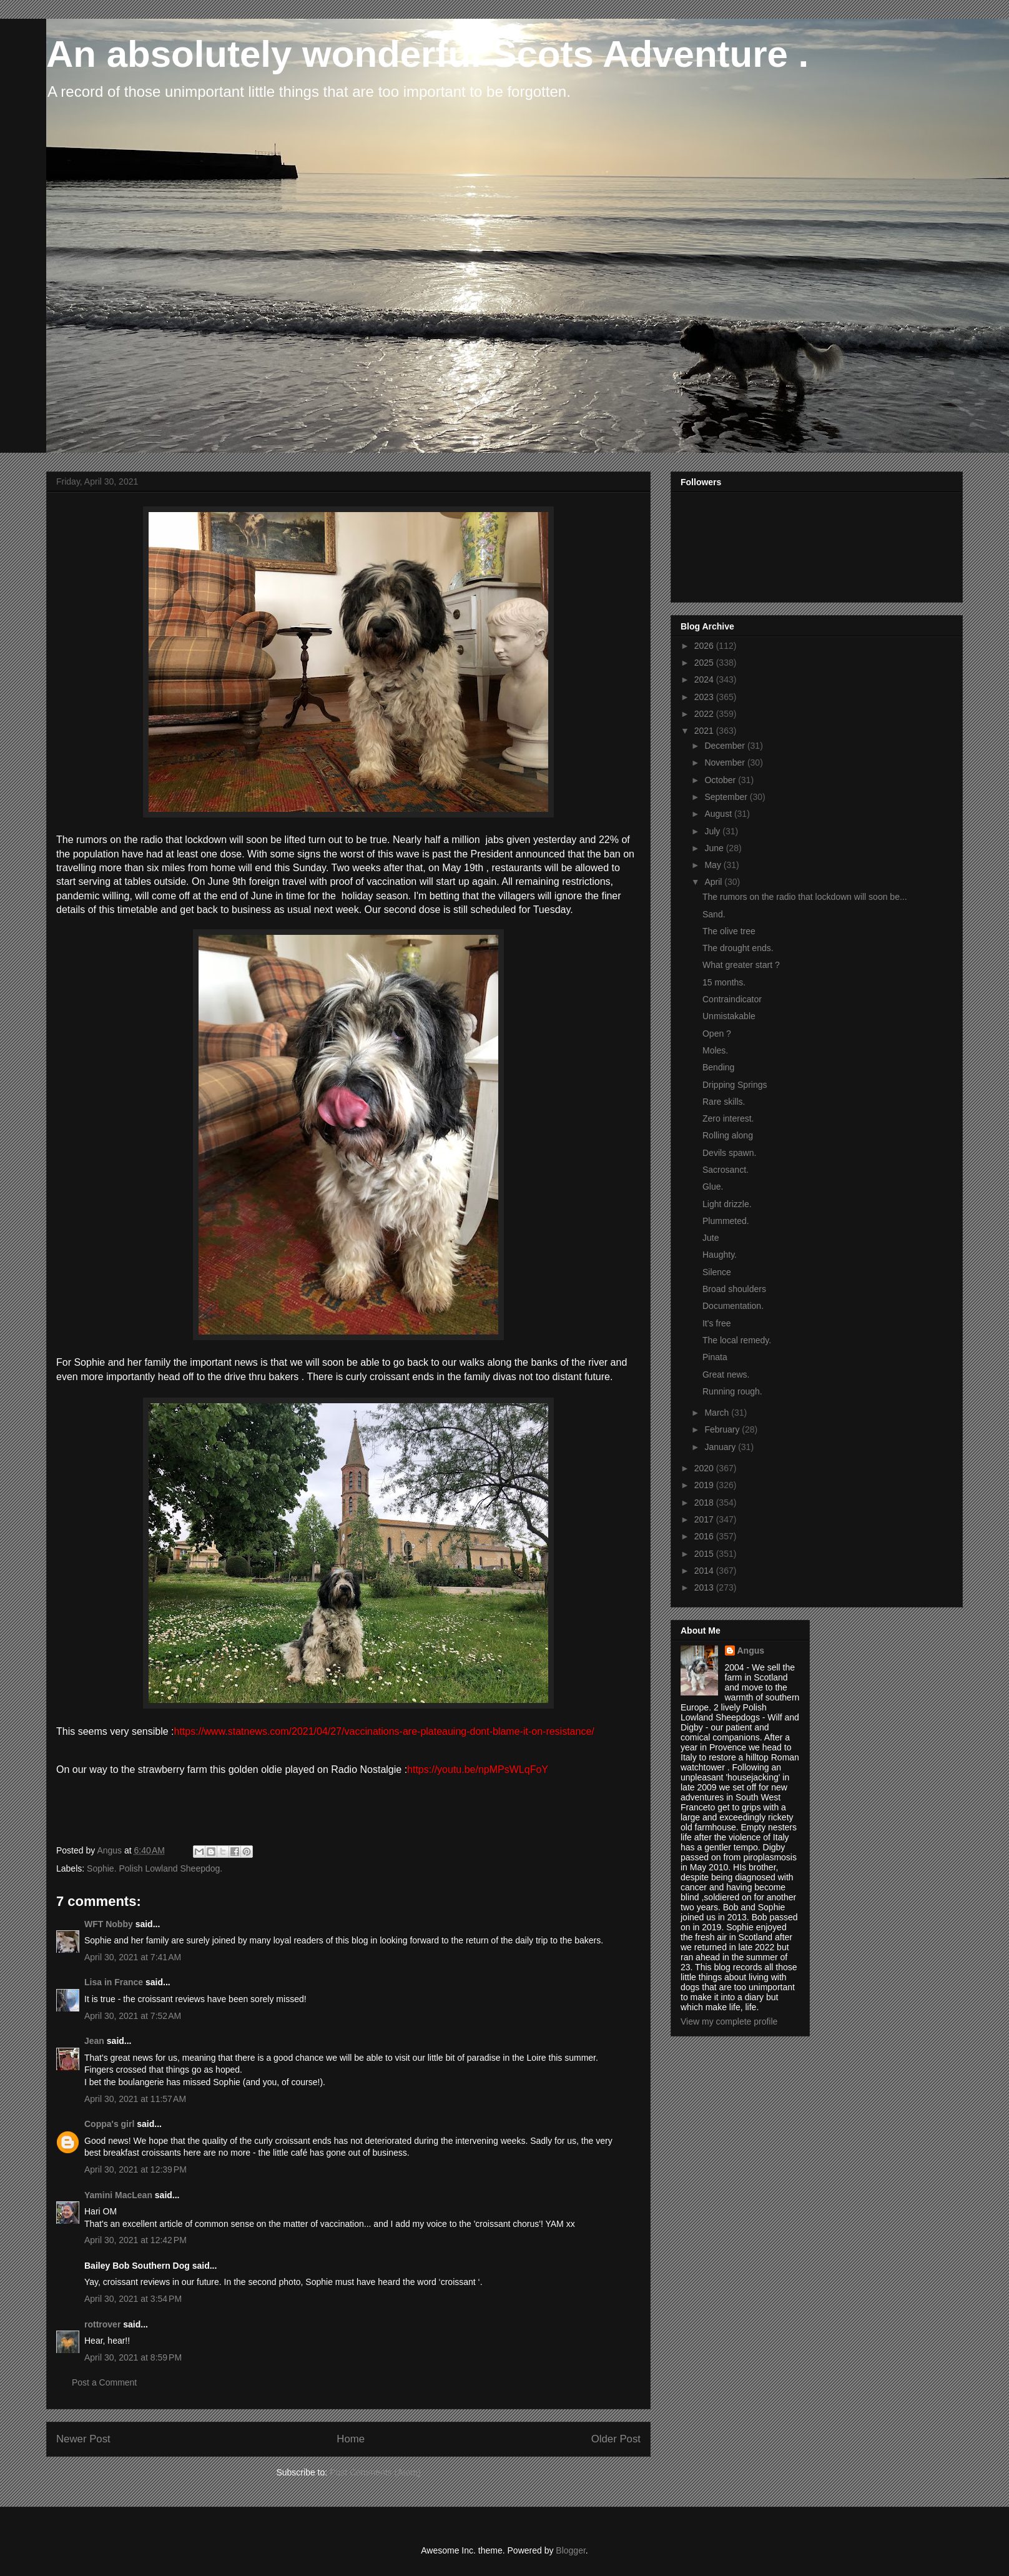 The image size is (1009, 2576). I want to click on 2017, so click(705, 1519).